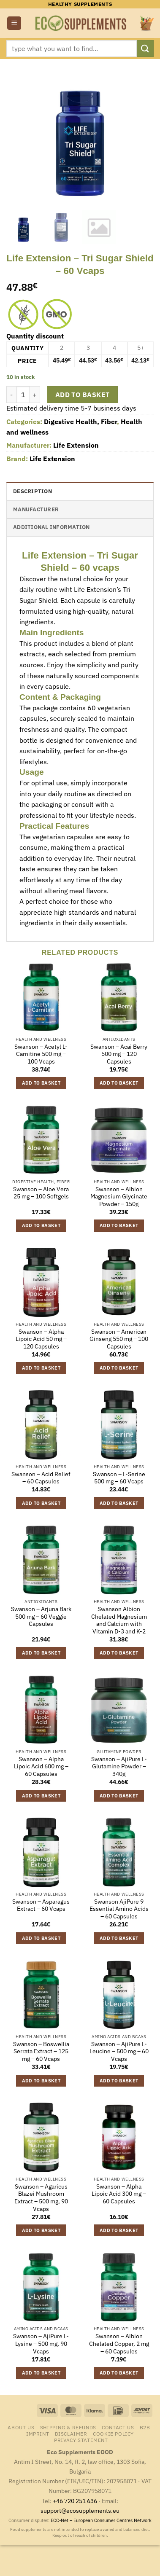 Image resolution: width=160 pixels, height=2576 pixels. What do you see at coordinates (32, 491) in the screenshot?
I see `Description [tab]` at bounding box center [32, 491].